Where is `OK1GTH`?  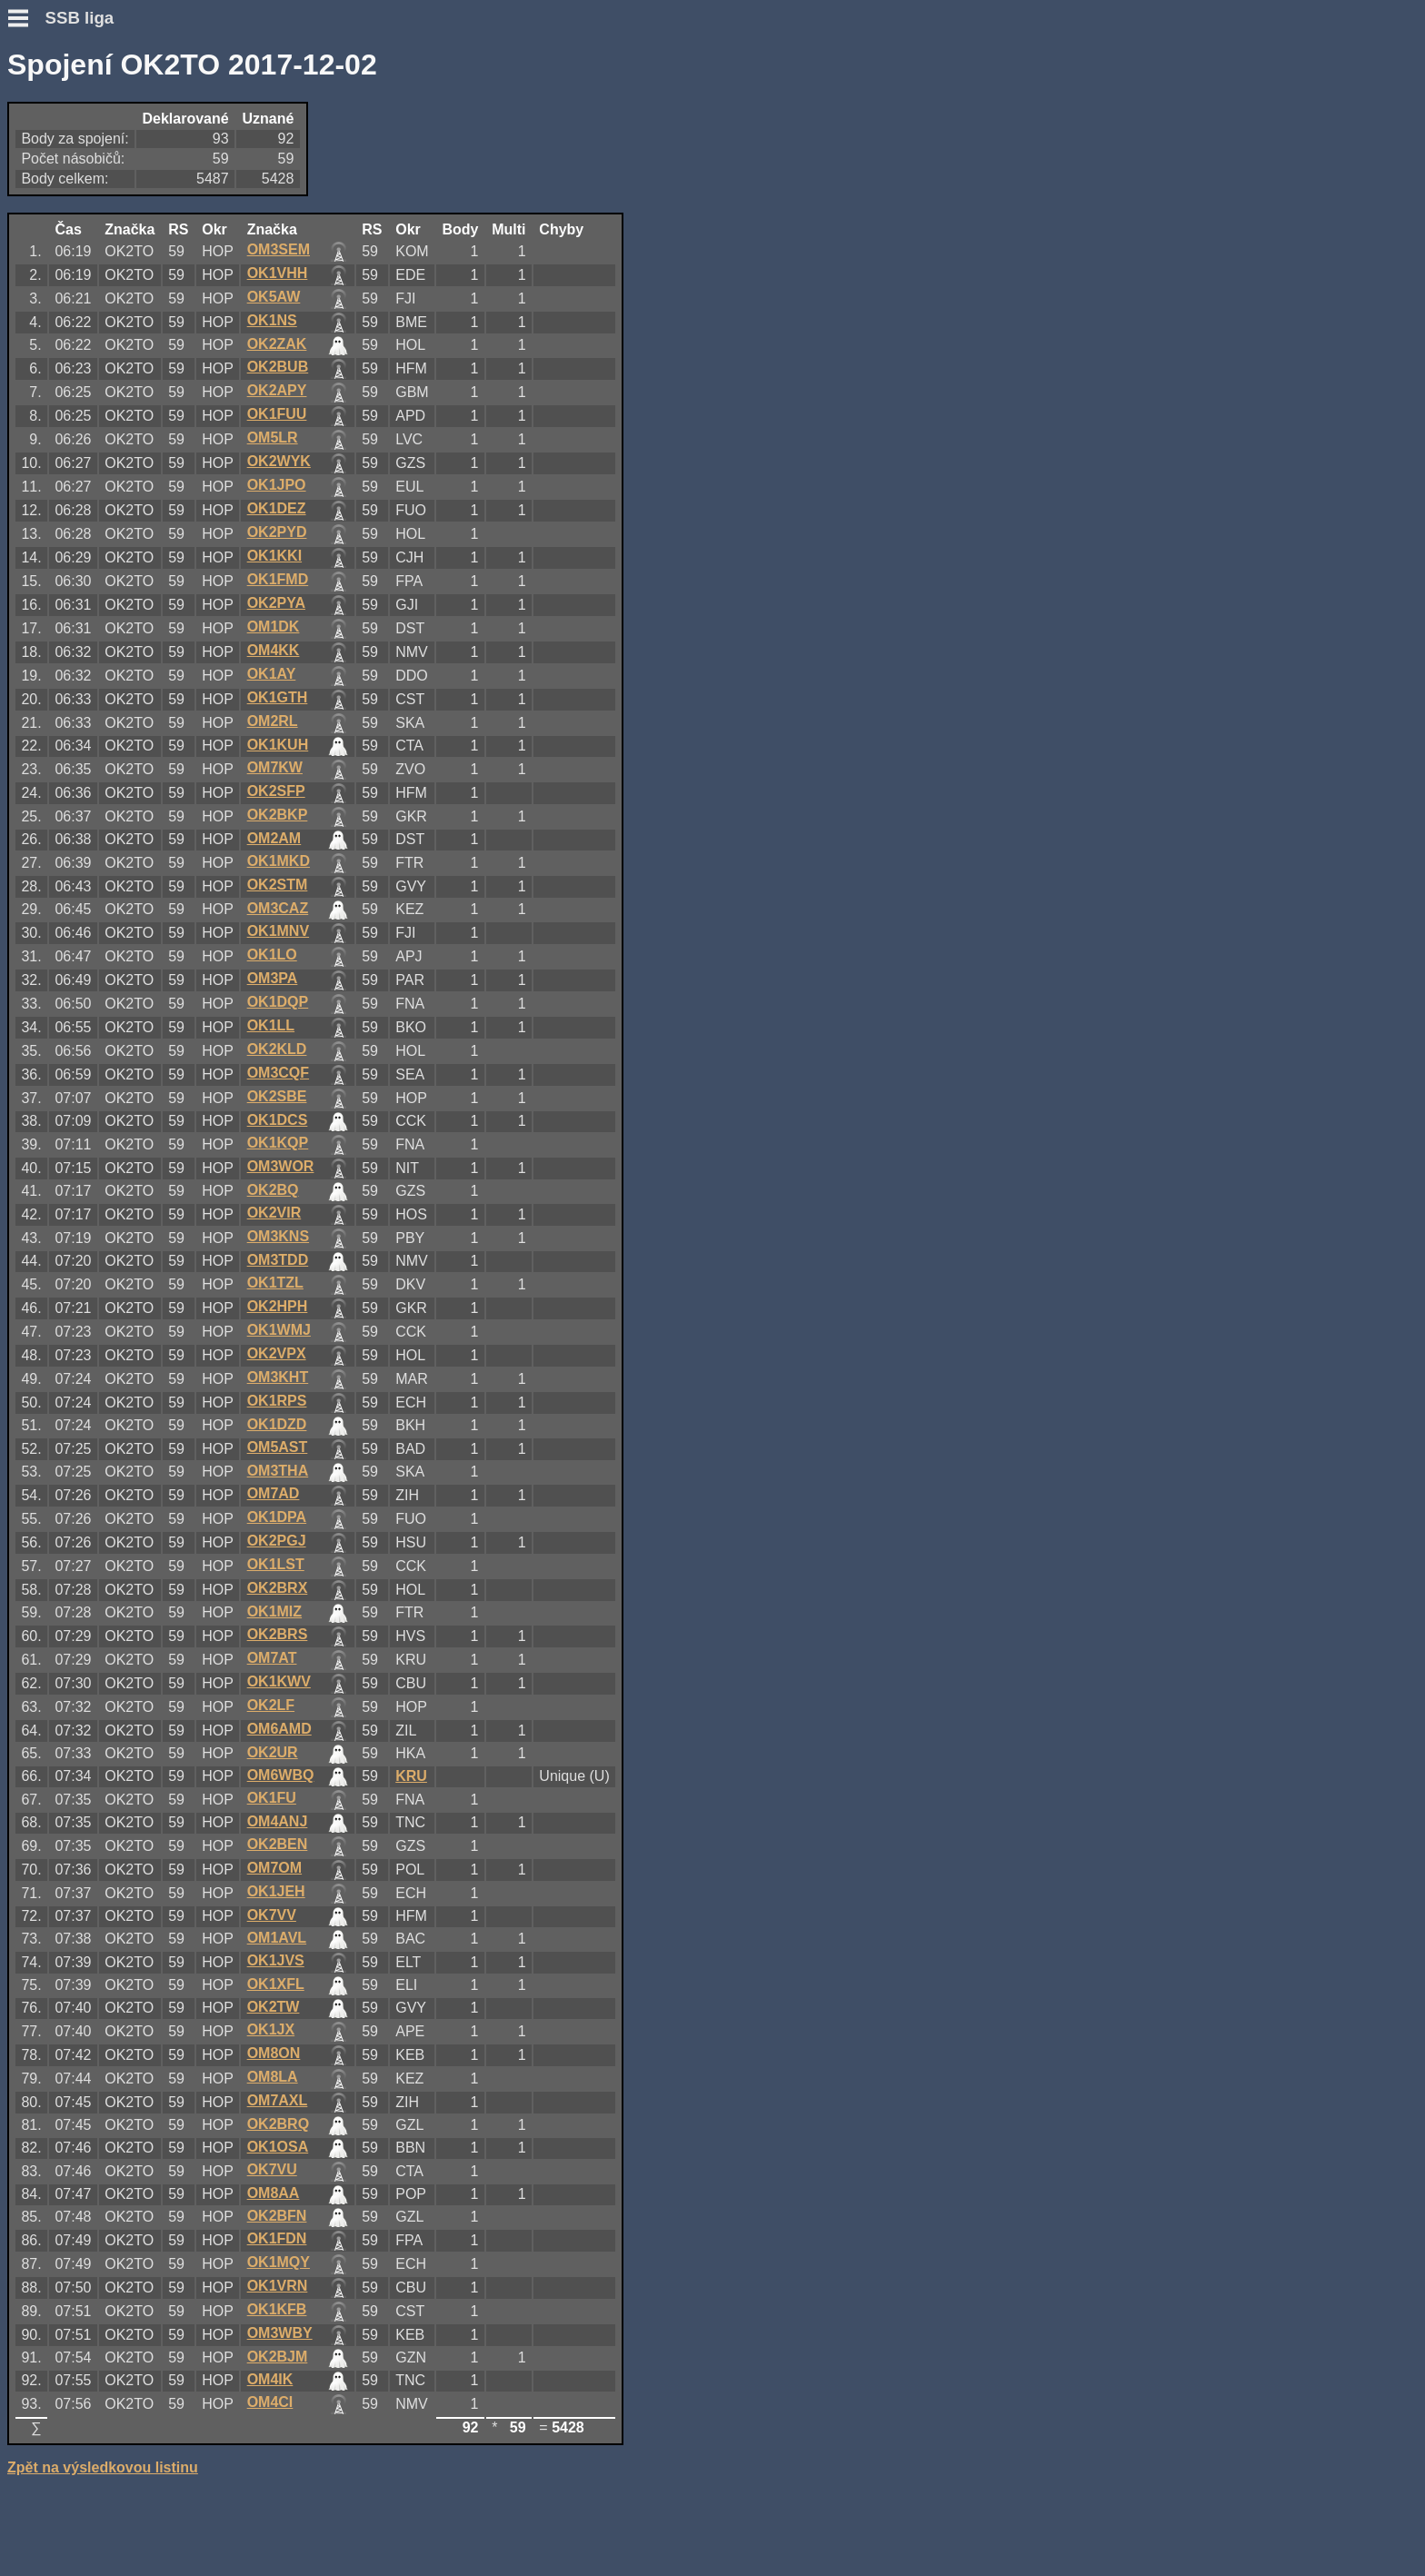
OK1GTH is located at coordinates (277, 697).